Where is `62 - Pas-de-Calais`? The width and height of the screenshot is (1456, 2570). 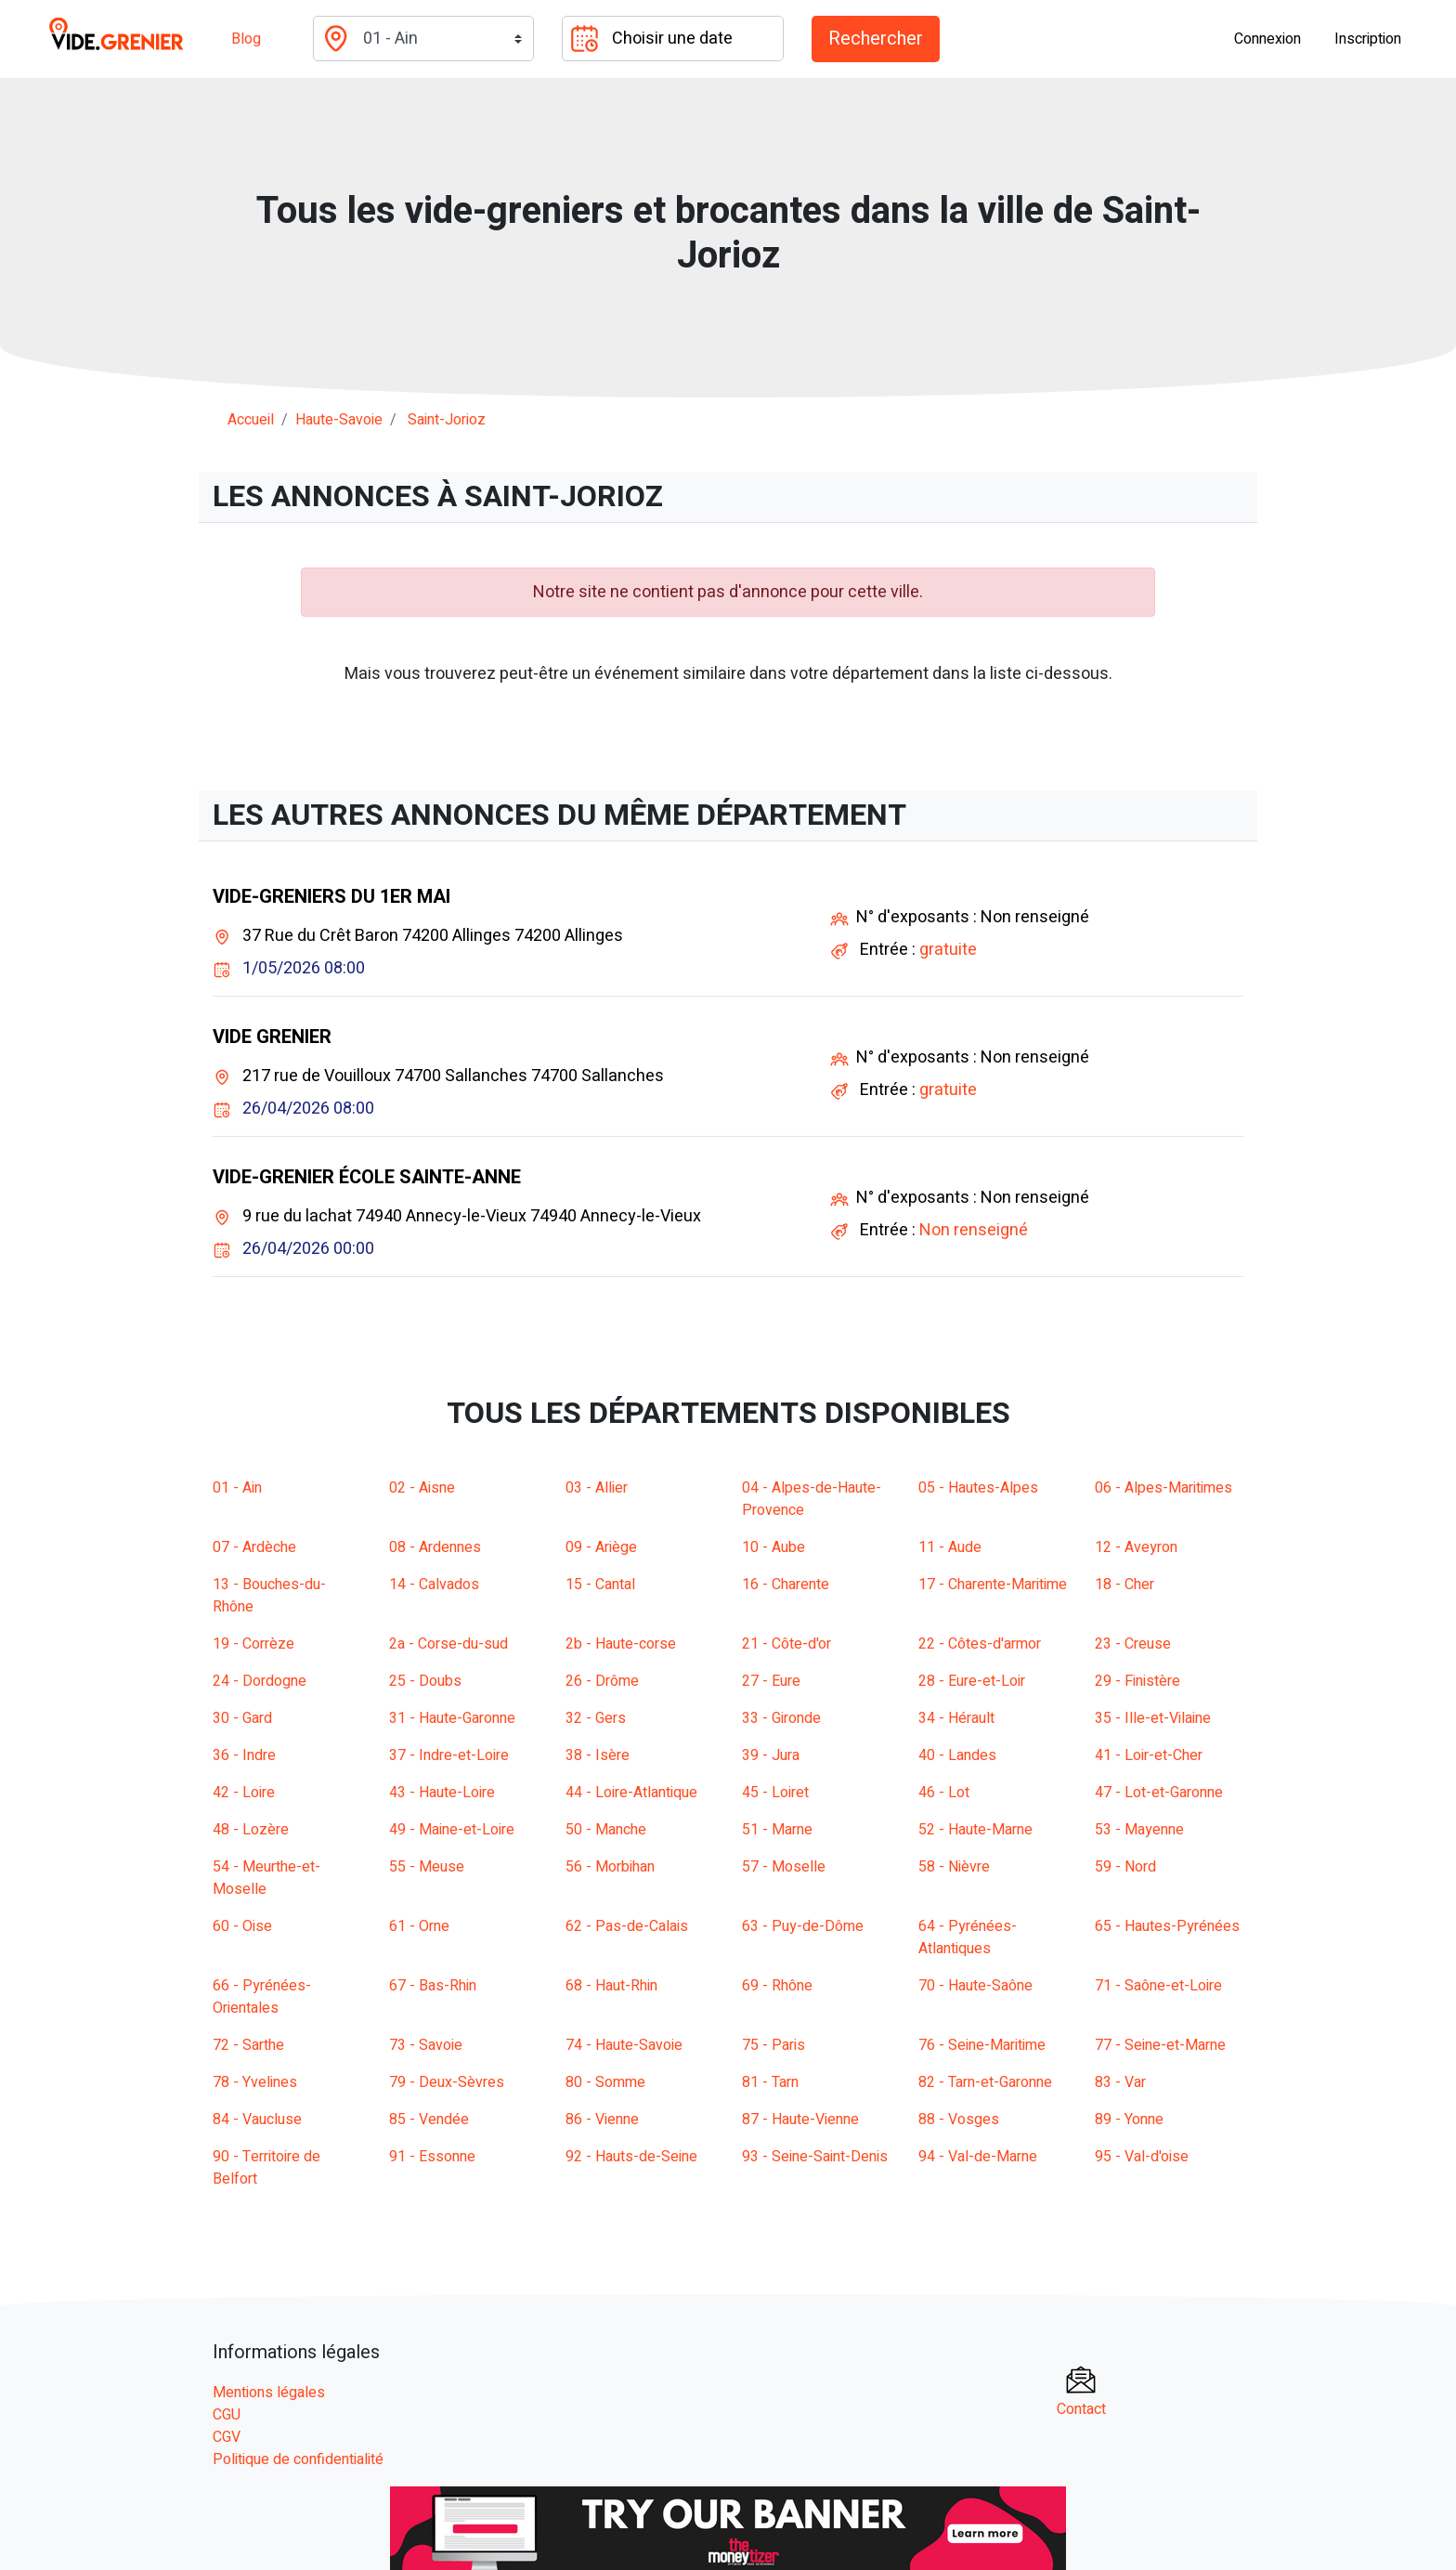
62 - Pas-de-Calais is located at coordinates (627, 1926).